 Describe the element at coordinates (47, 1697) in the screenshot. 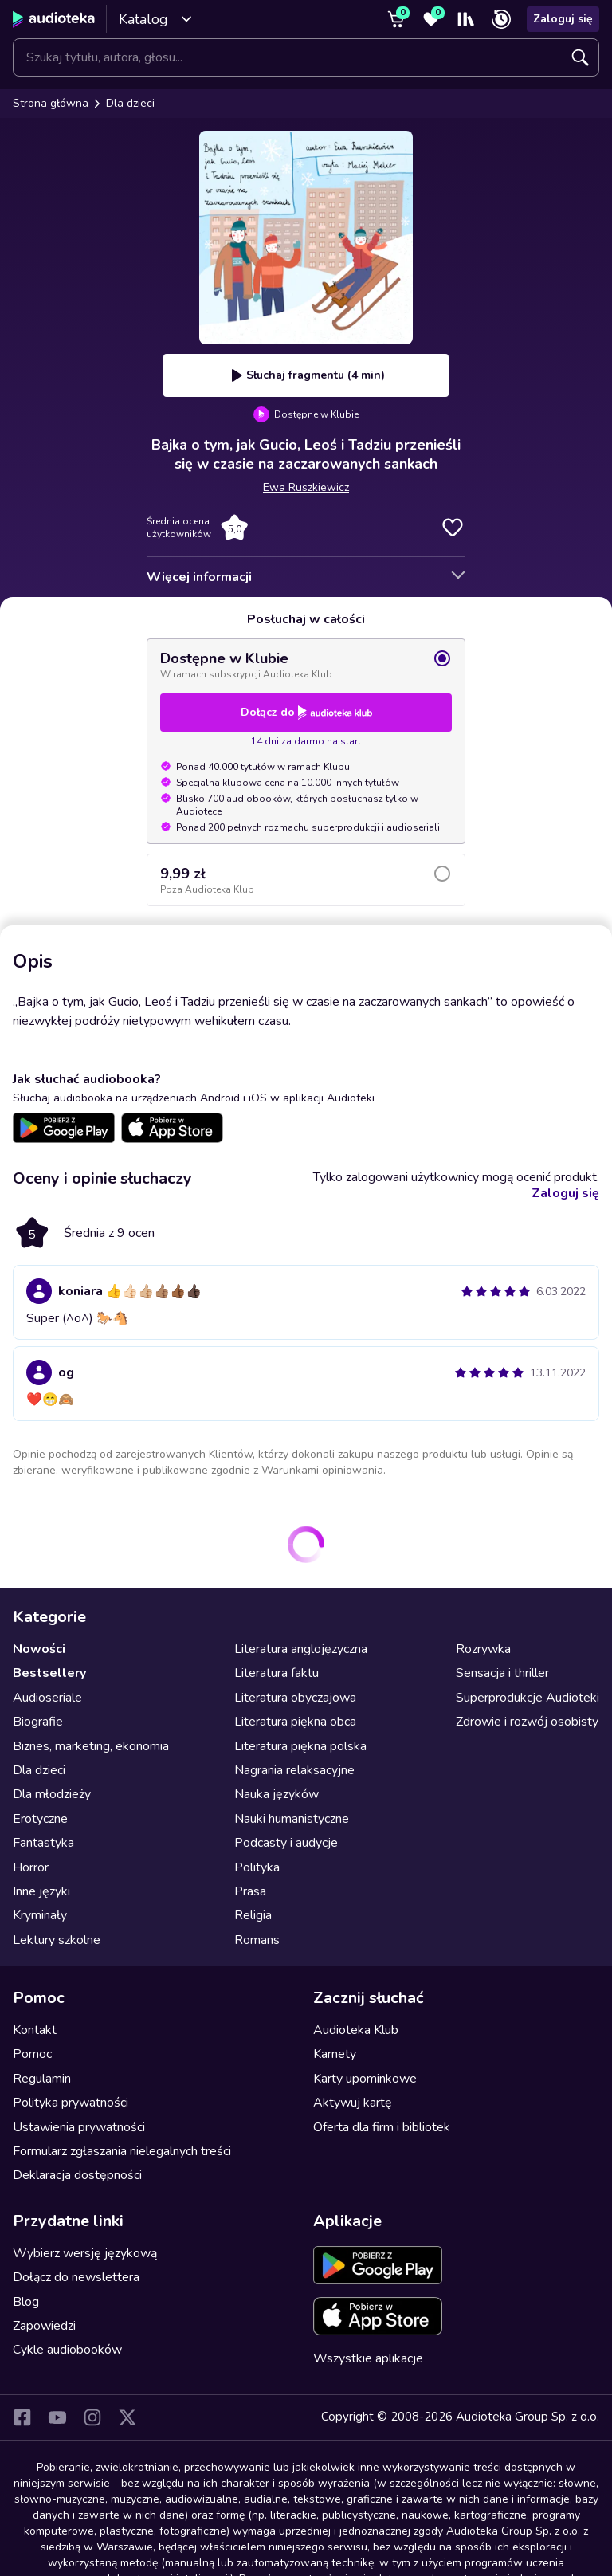

I see `Audioseriale` at that location.